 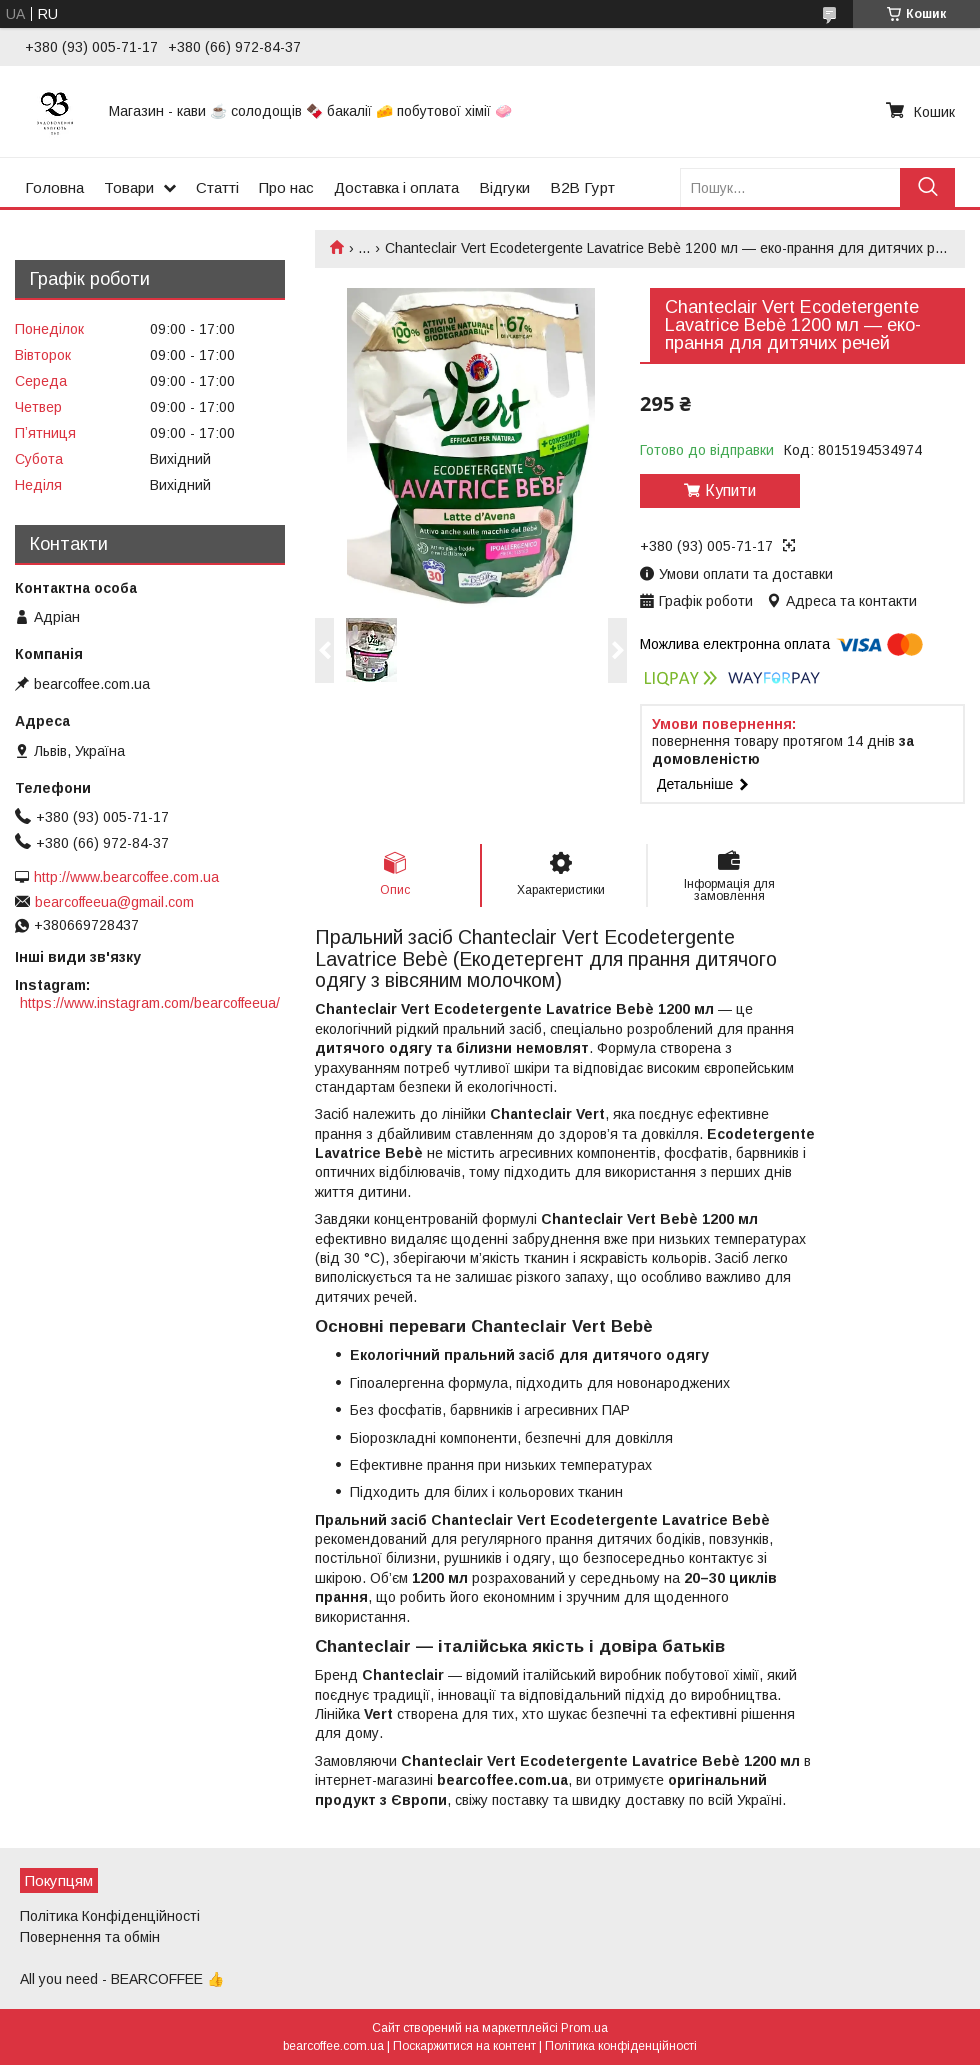 What do you see at coordinates (110, 1916) in the screenshot?
I see `Політика Конфіденційності` at bounding box center [110, 1916].